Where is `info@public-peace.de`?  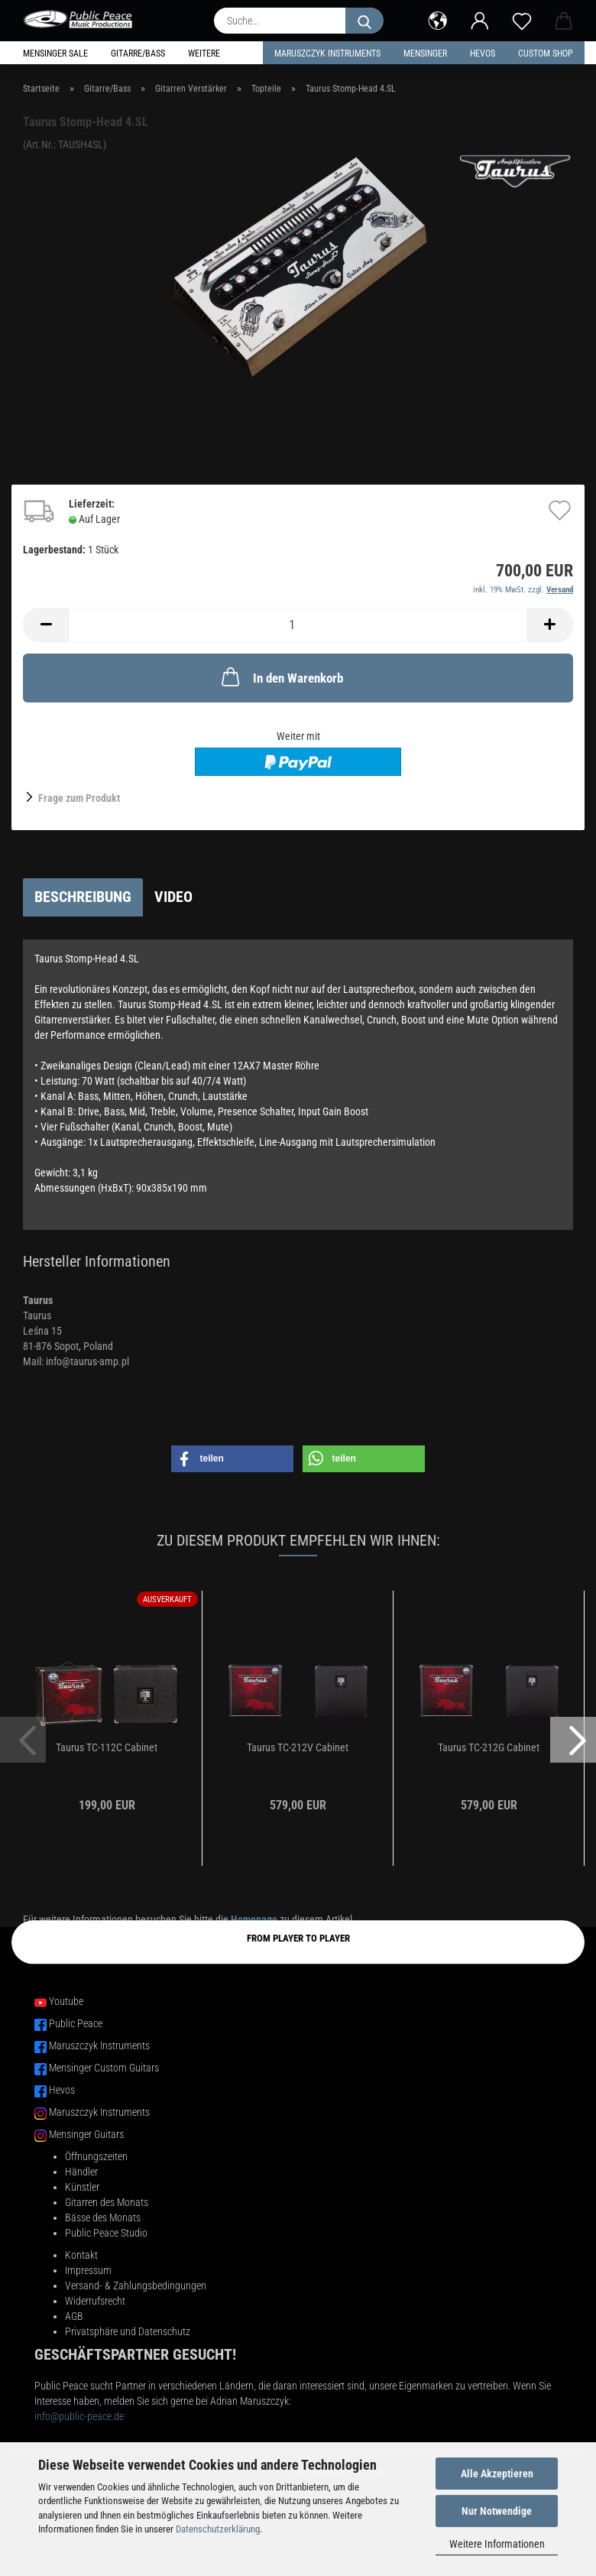
info@public-peace.de is located at coordinates (79, 2416).